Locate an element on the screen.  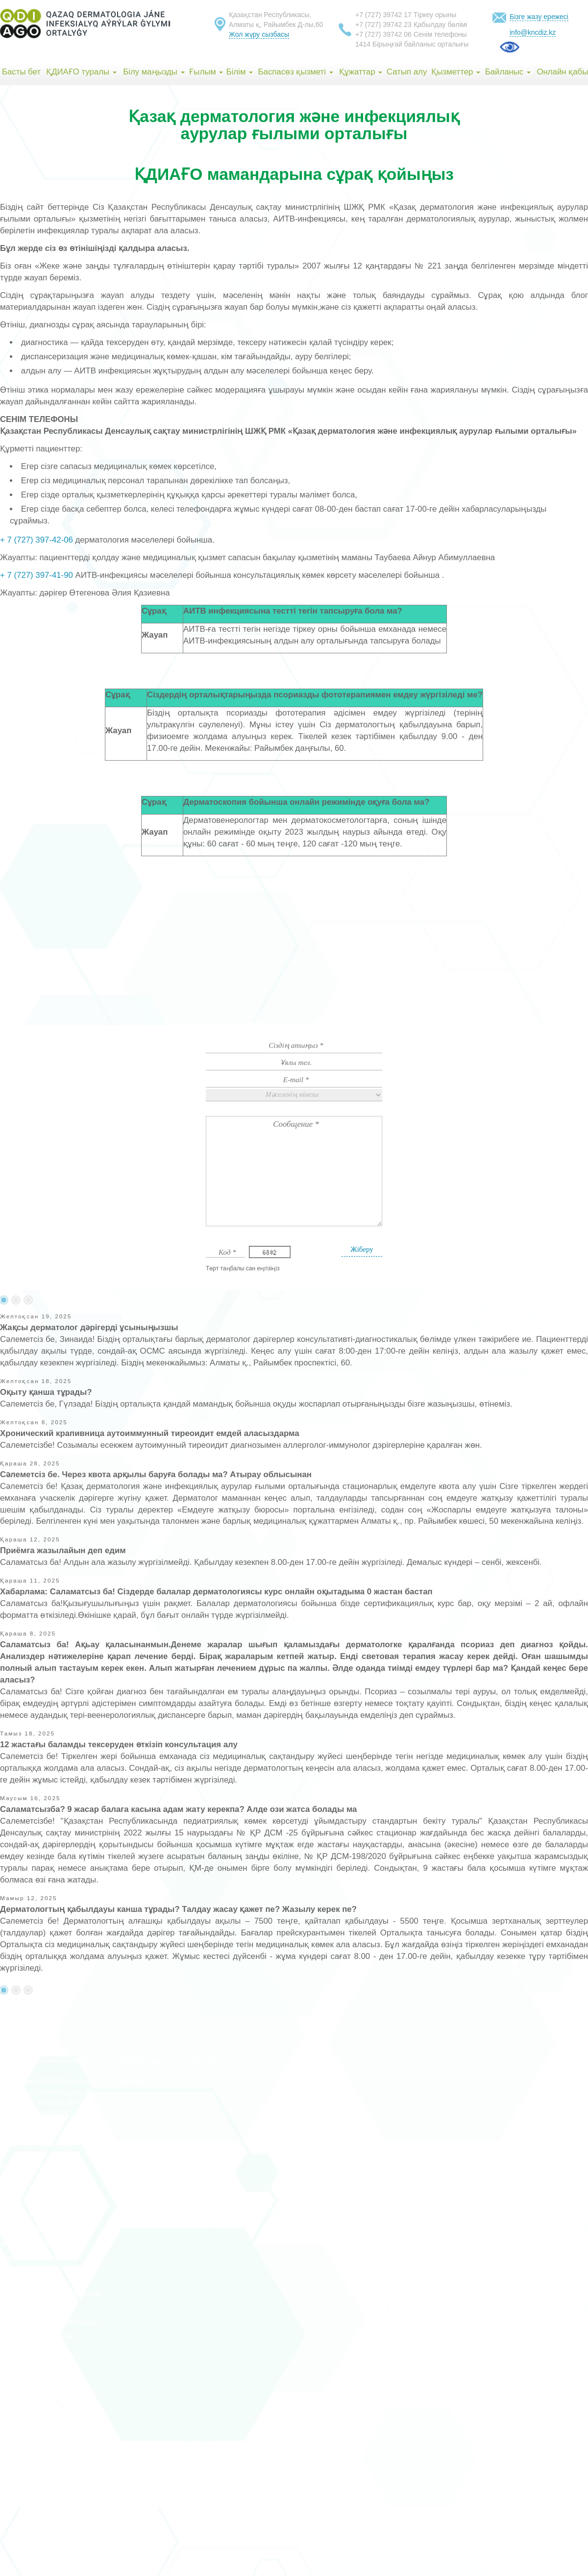
Түркістан облысы is located at coordinates (34, 2364).